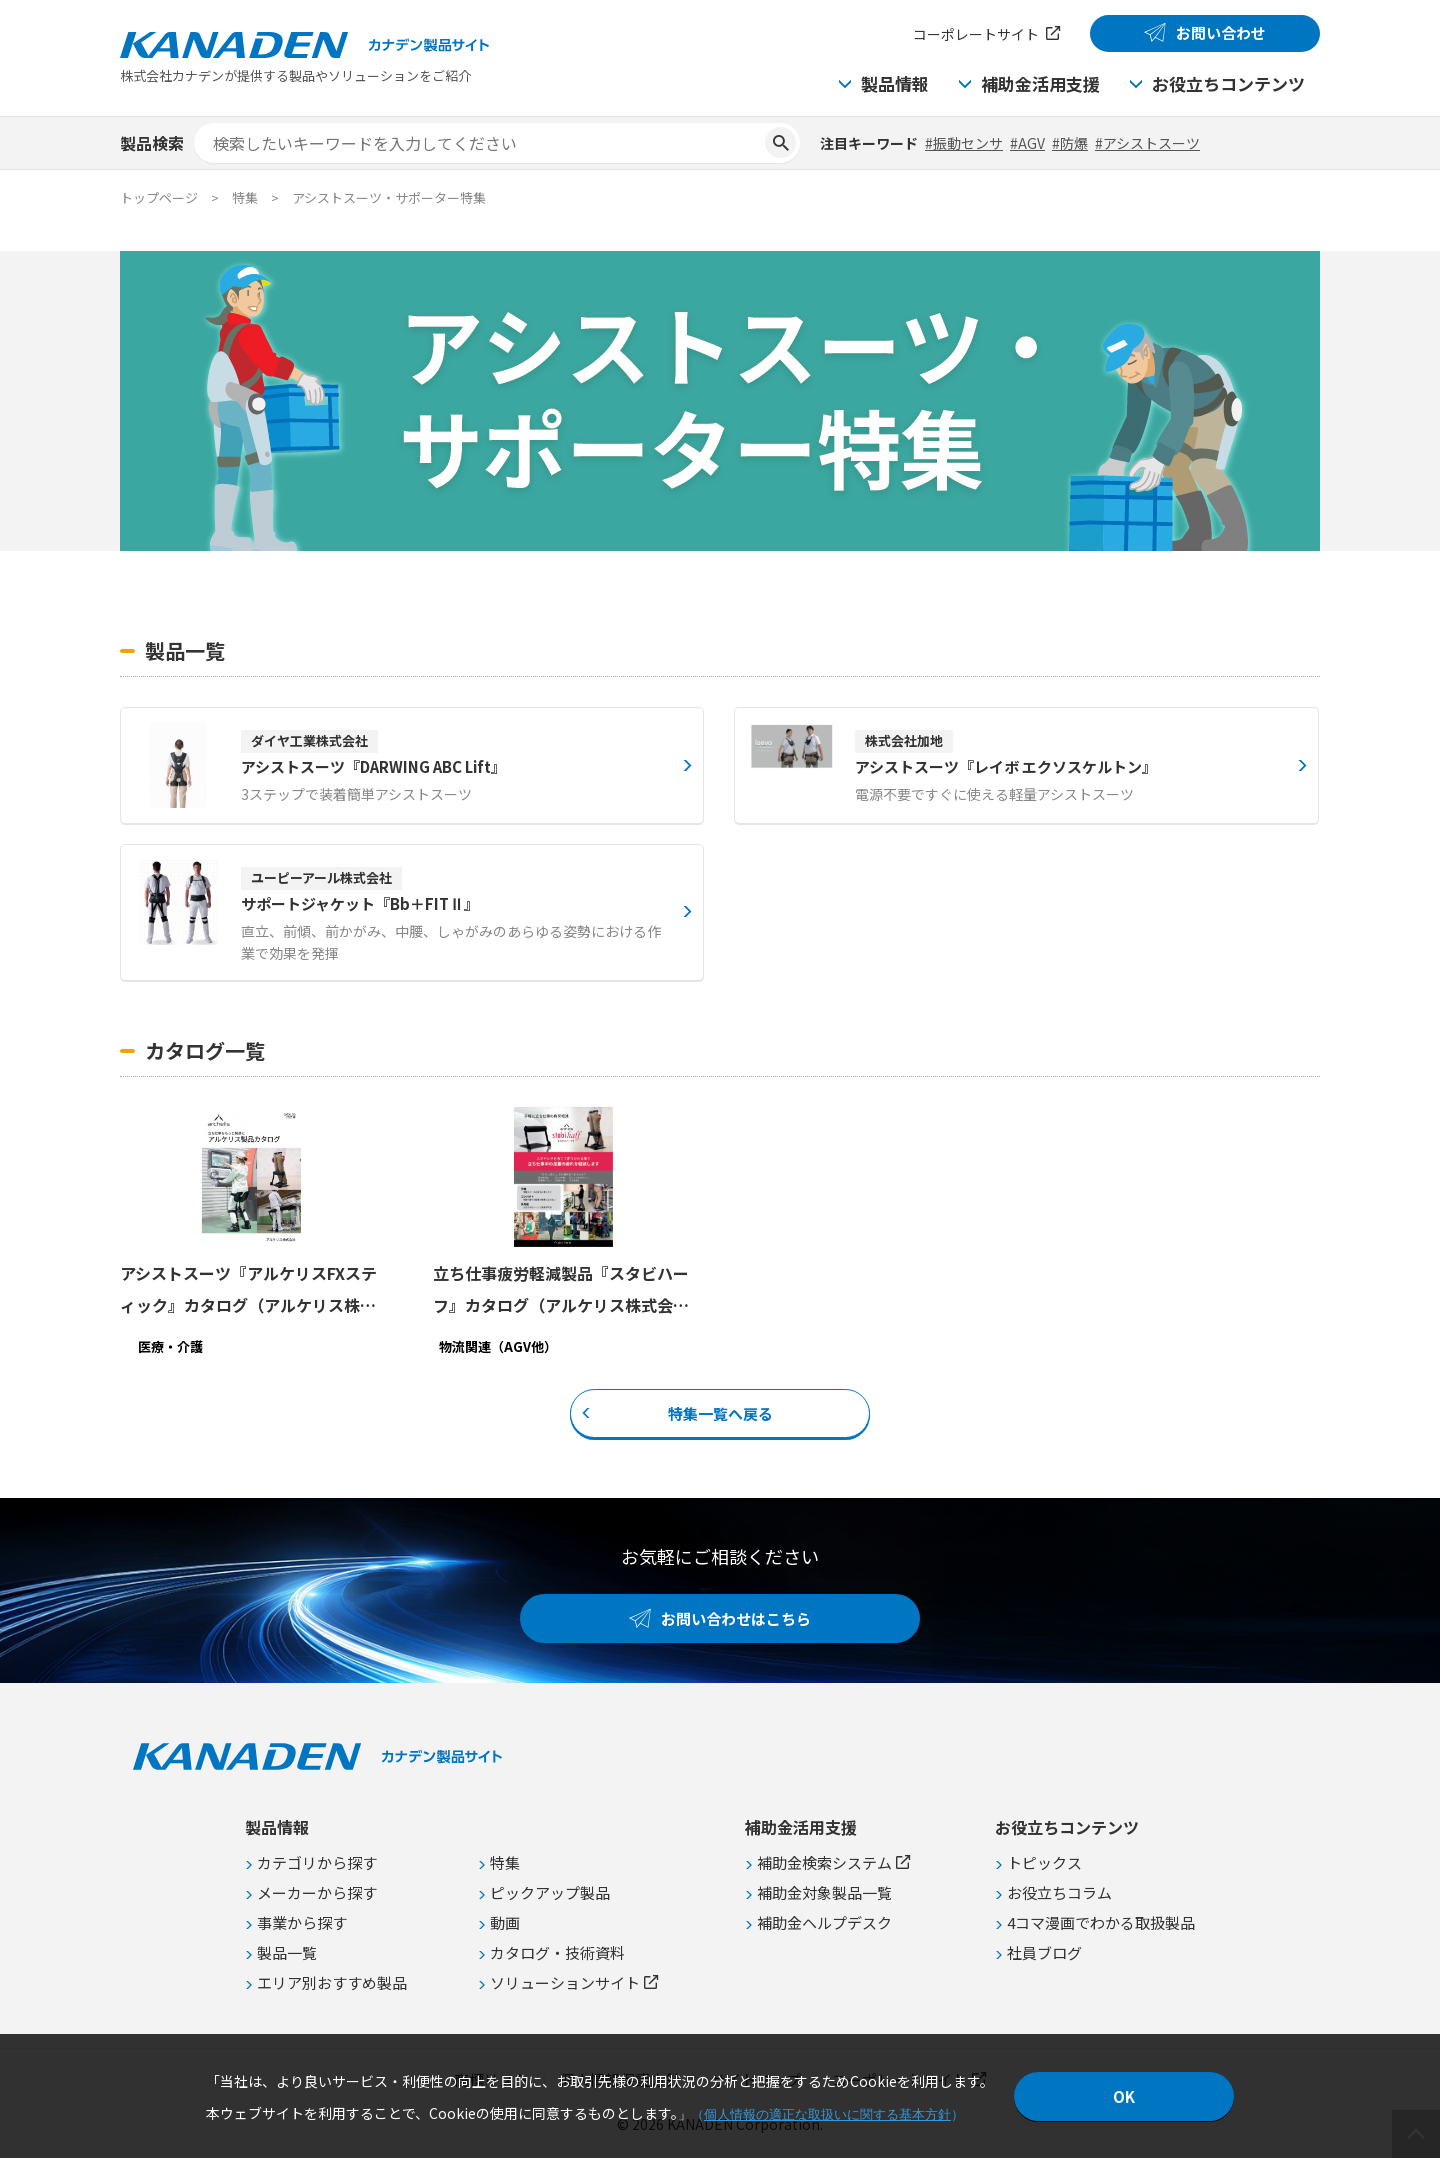  What do you see at coordinates (287, 1952) in the screenshot?
I see `製品一覧` at bounding box center [287, 1952].